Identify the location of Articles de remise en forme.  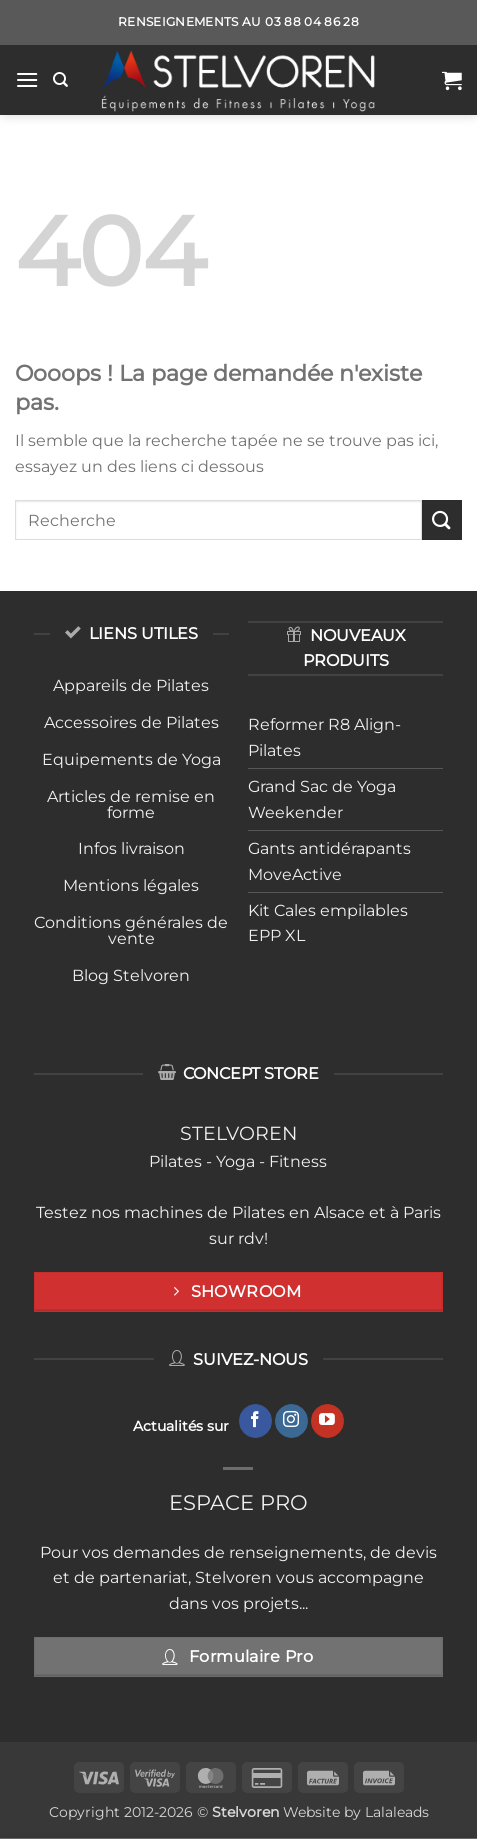
(131, 804).